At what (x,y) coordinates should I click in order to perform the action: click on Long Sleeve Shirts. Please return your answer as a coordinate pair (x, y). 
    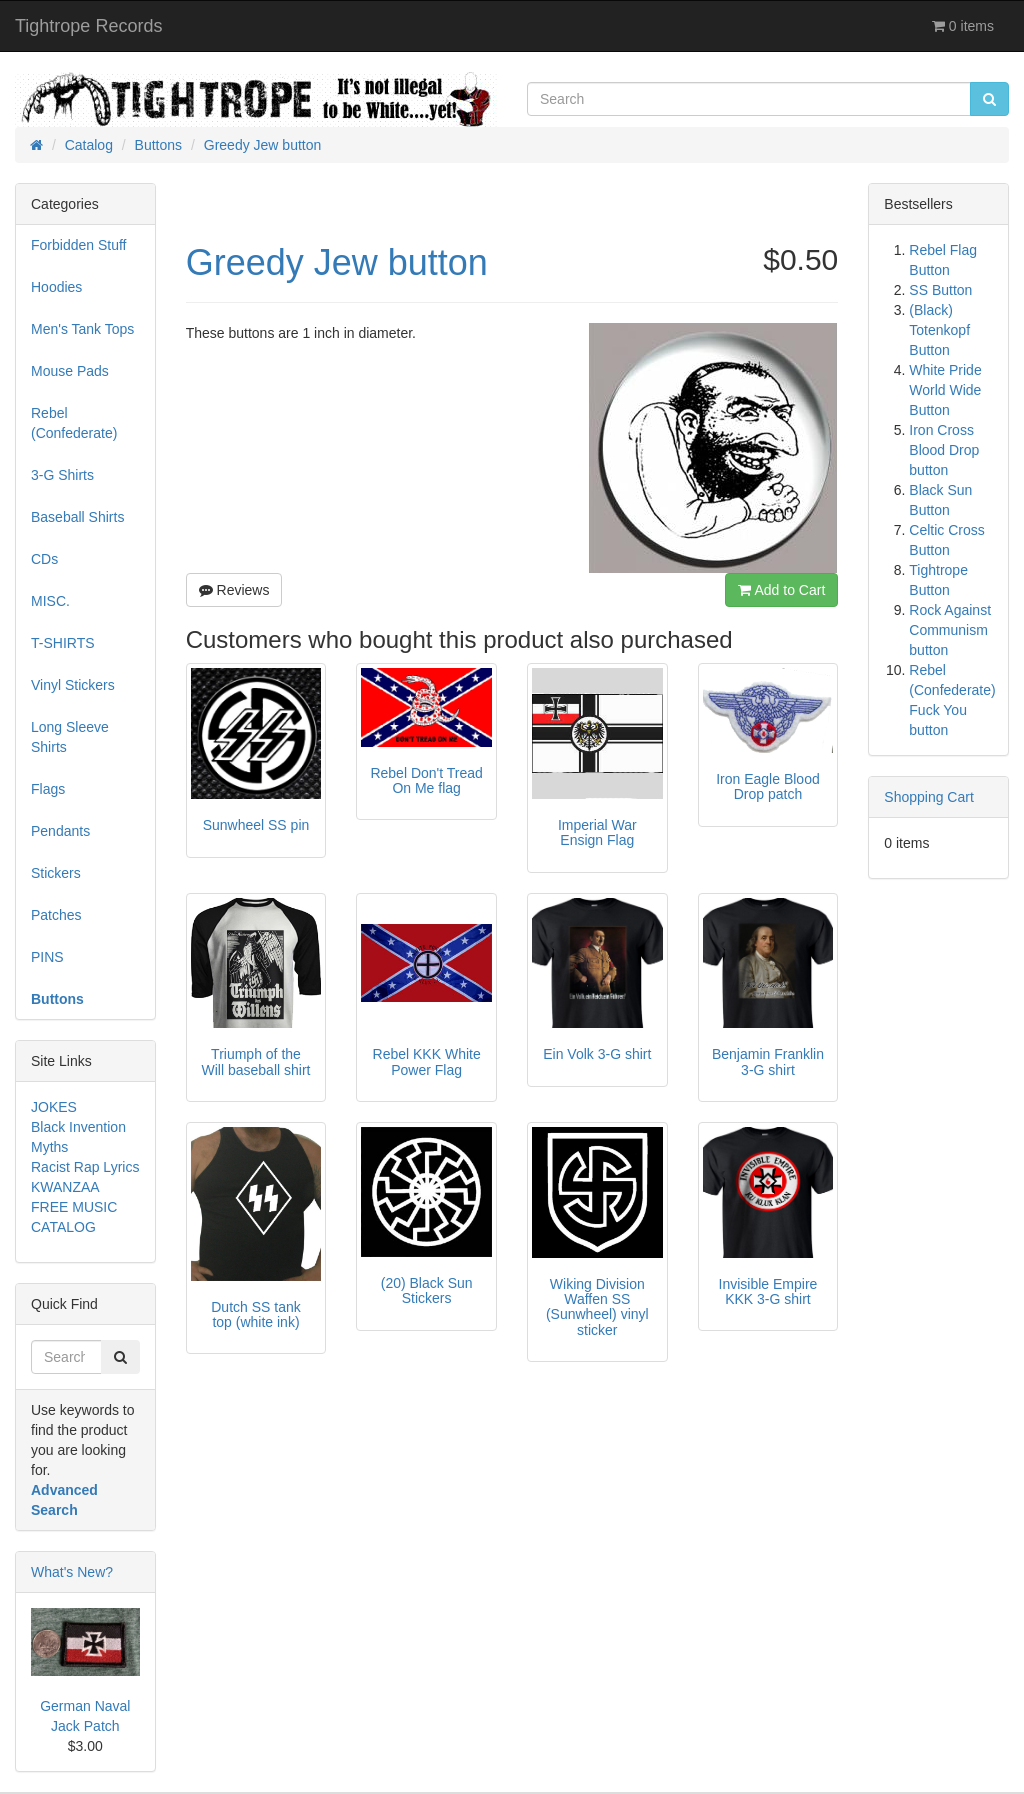
    Looking at the image, I should click on (70, 737).